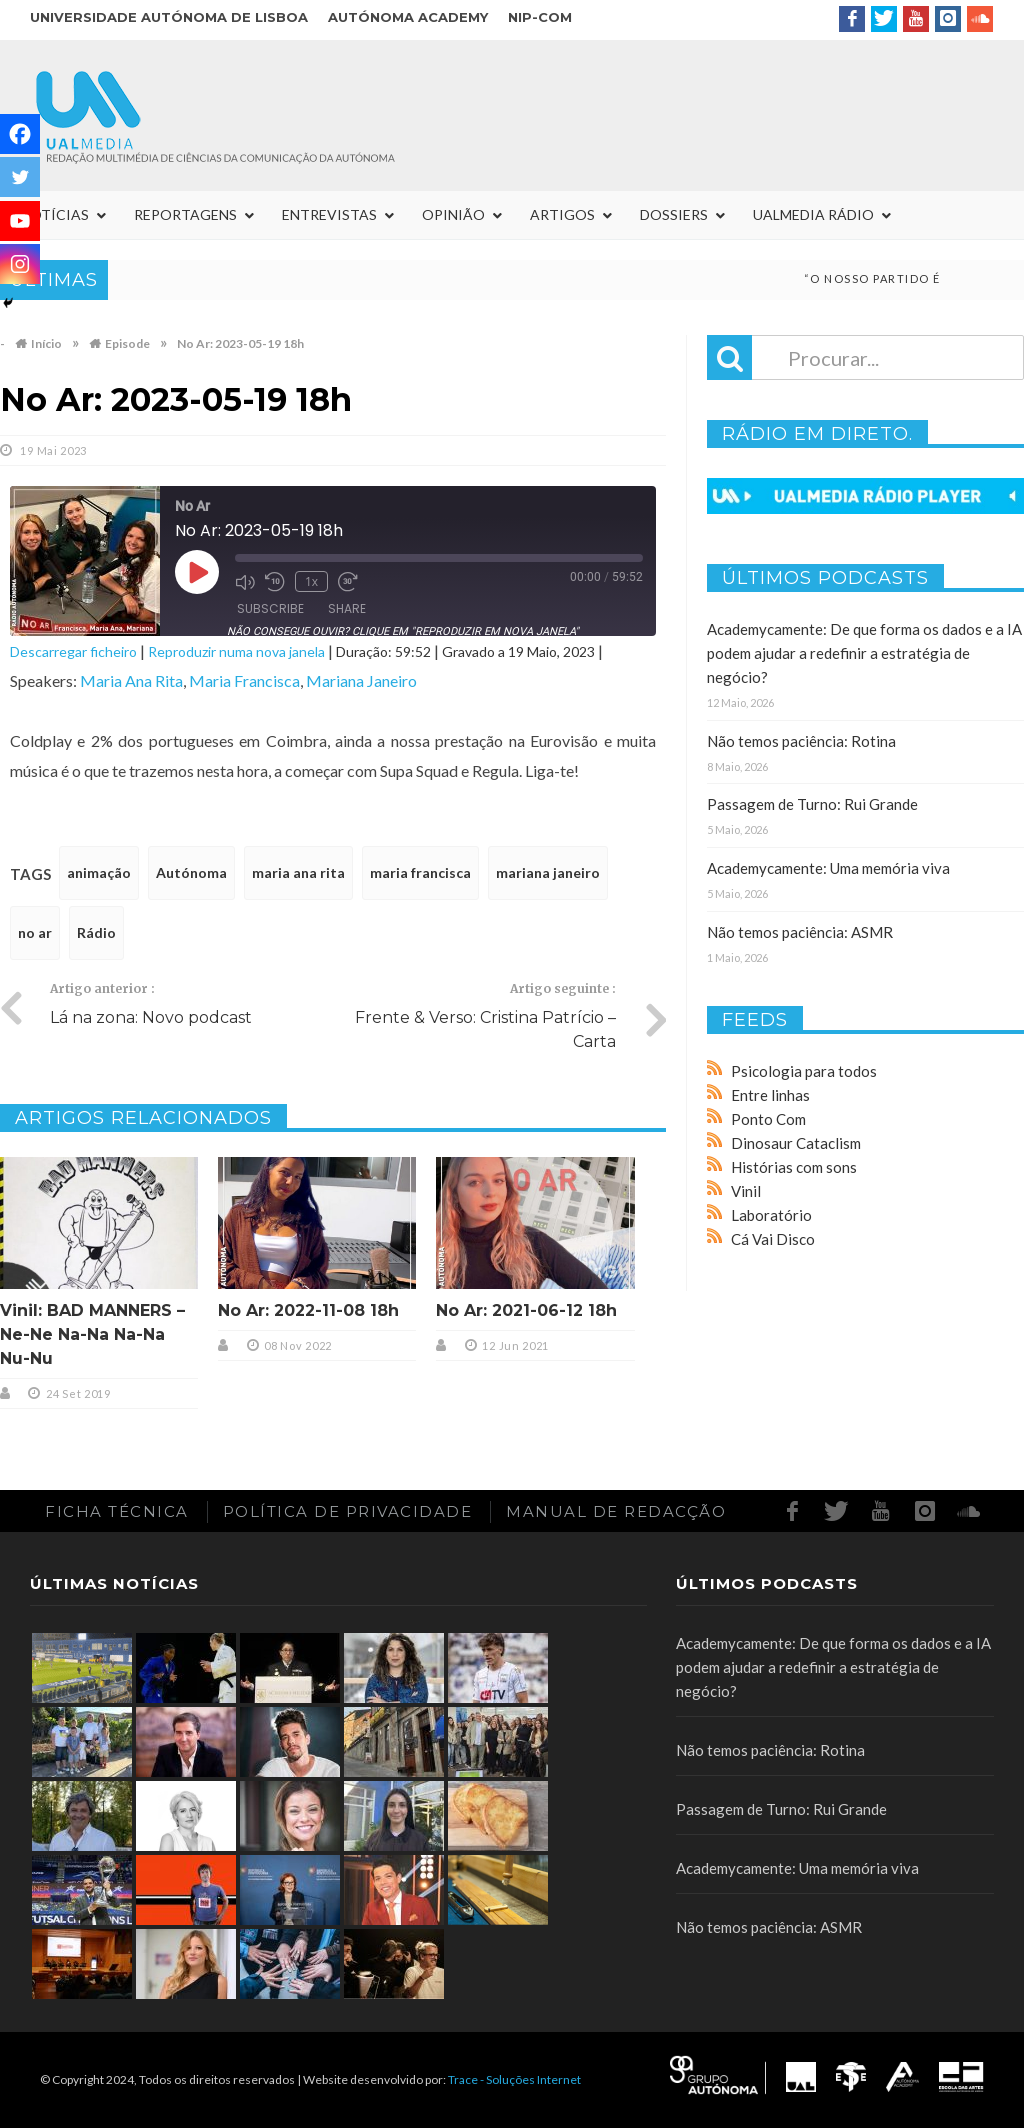 The image size is (1024, 2128). What do you see at coordinates (73, 651) in the screenshot?
I see `Descarregar ficheiro` at bounding box center [73, 651].